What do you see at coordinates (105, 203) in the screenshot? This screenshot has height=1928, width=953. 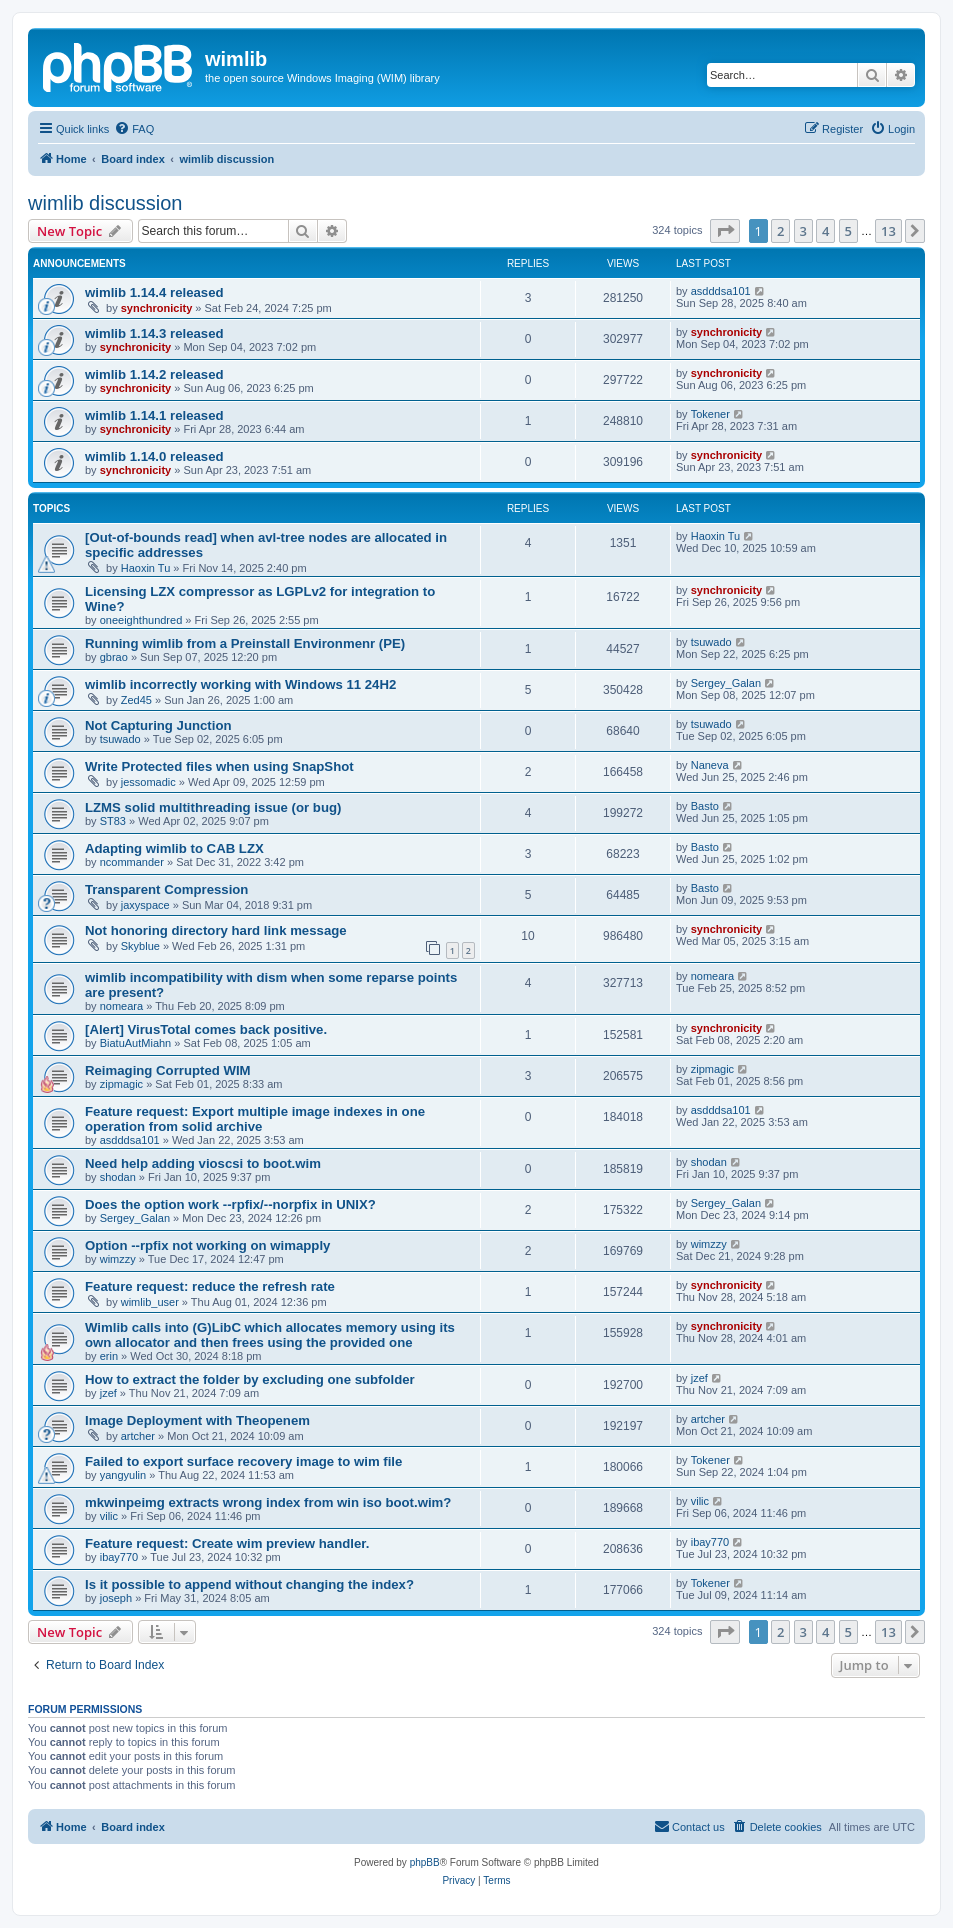 I see `wimlib discussion` at bounding box center [105, 203].